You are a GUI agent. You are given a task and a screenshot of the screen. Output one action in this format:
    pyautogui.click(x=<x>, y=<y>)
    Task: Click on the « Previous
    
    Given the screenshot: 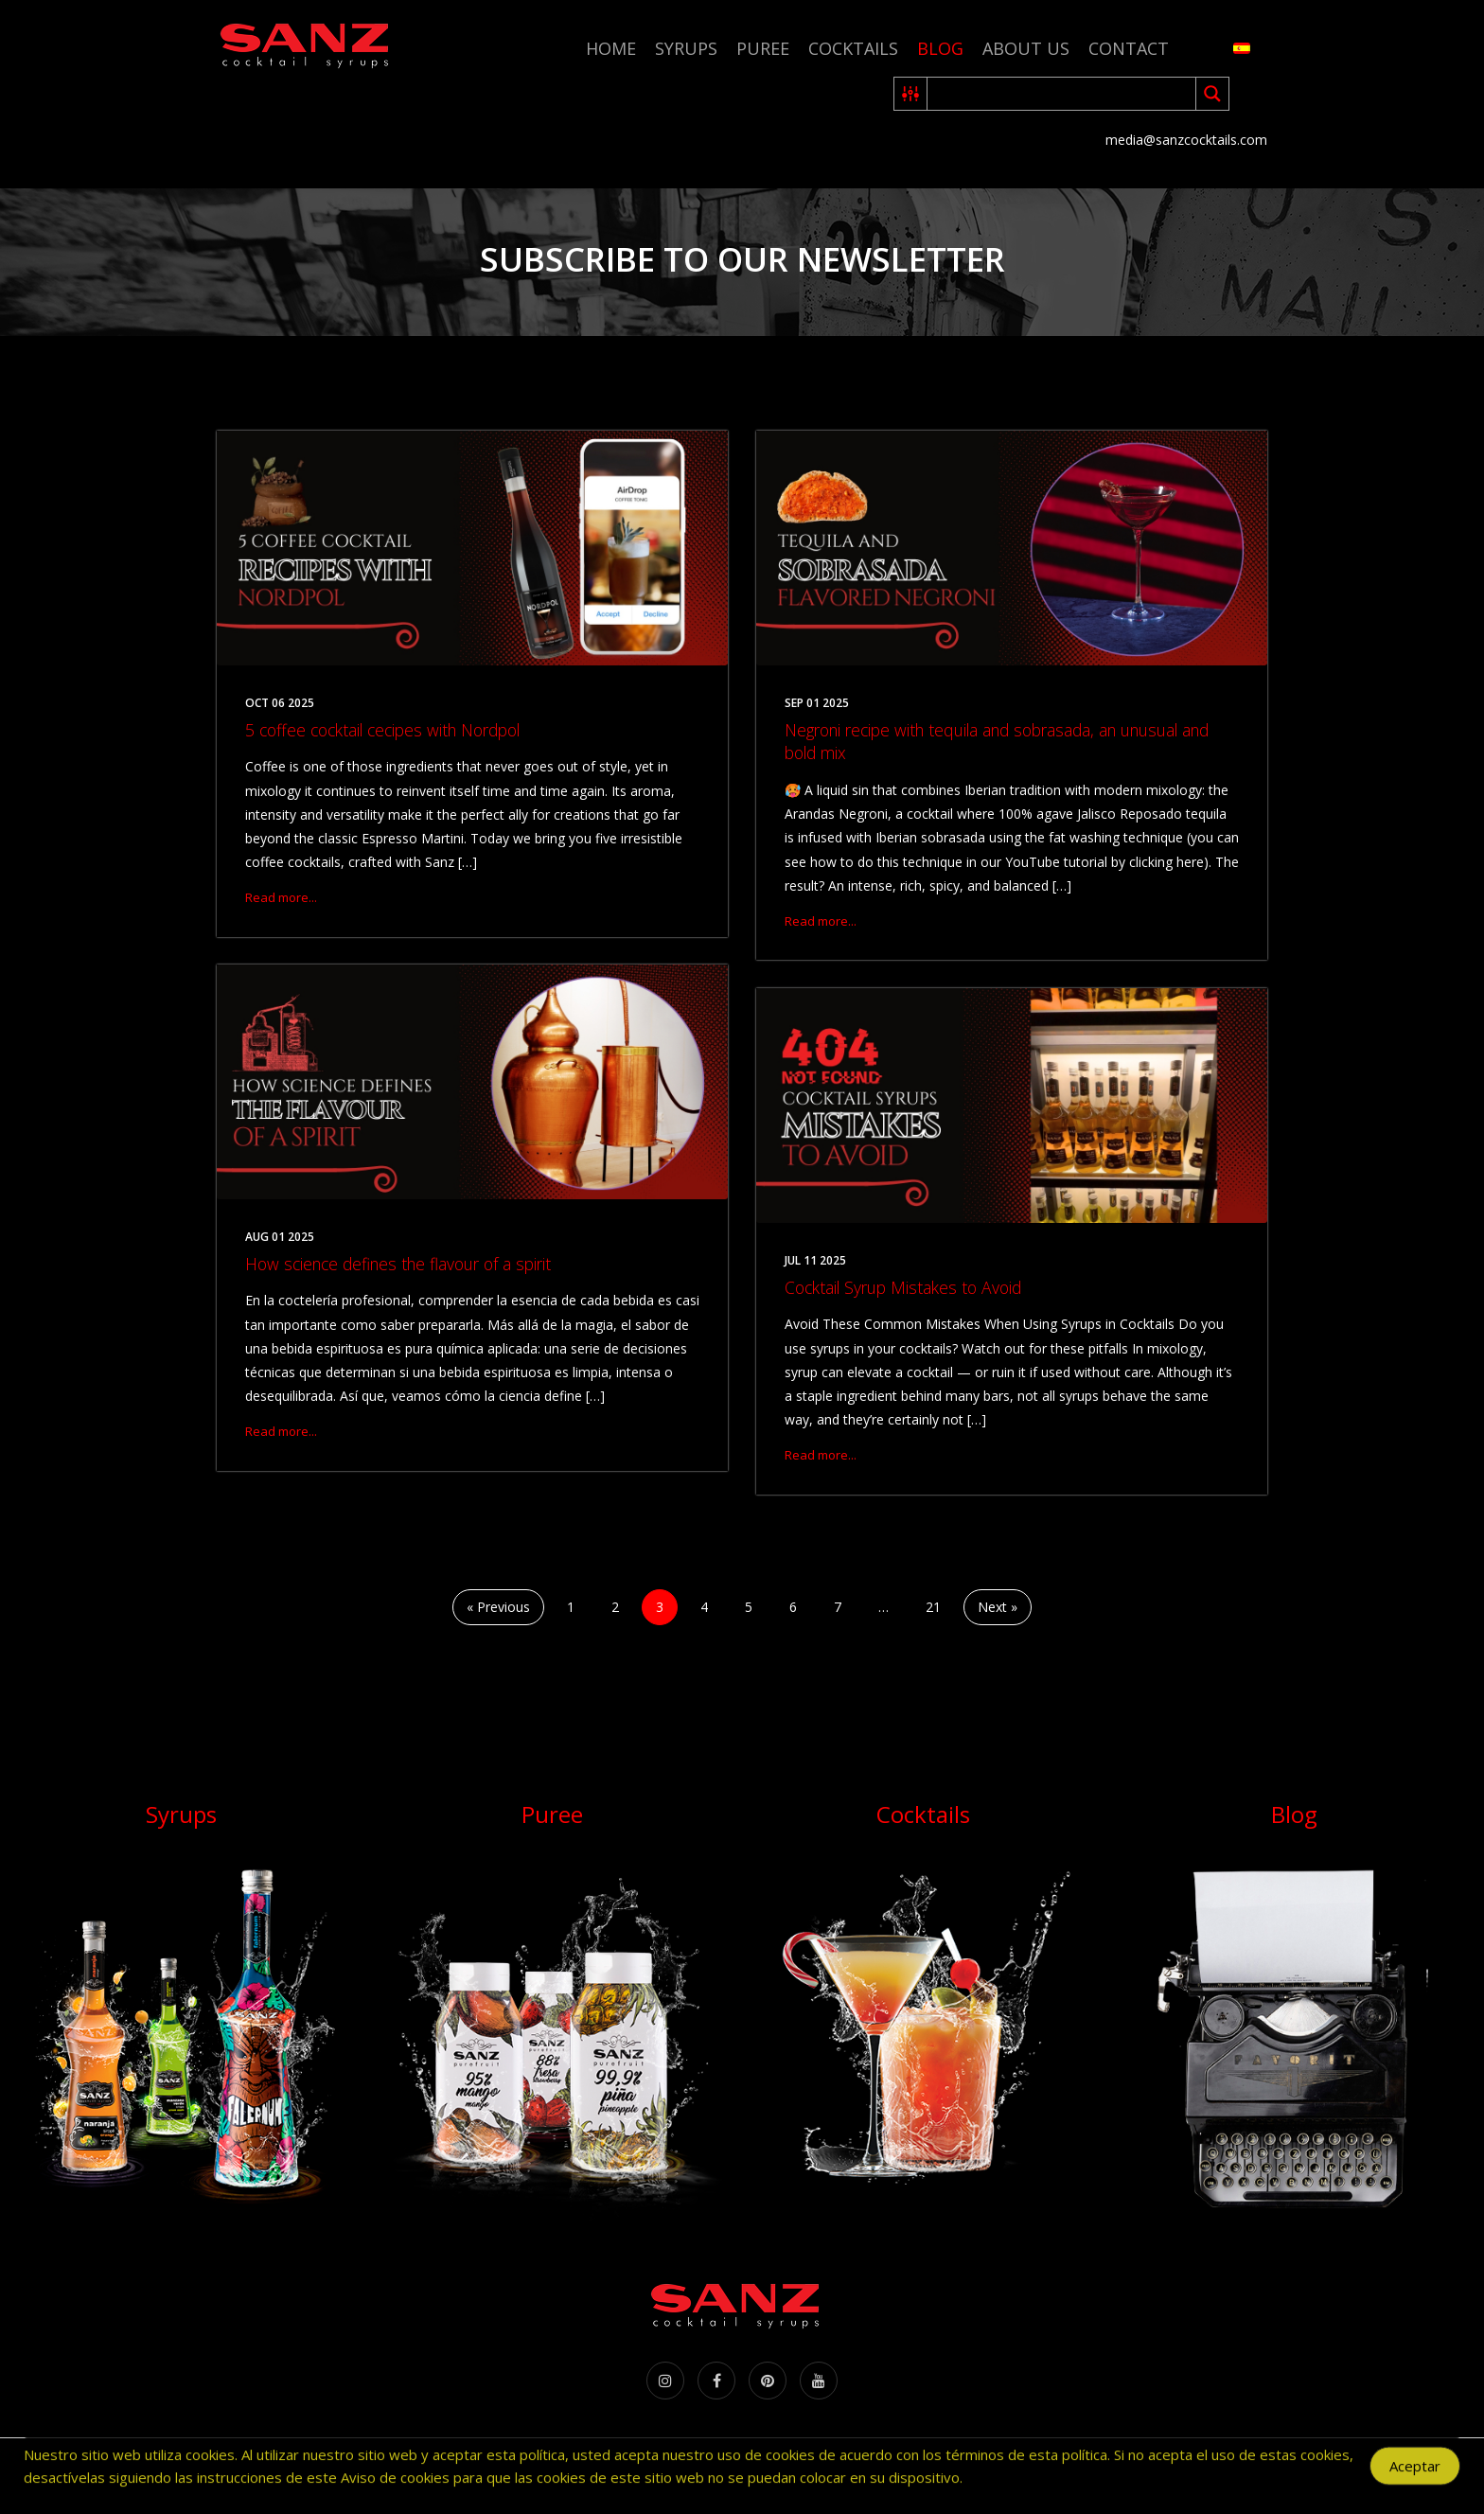 What is the action you would take?
    pyautogui.click(x=498, y=1607)
    